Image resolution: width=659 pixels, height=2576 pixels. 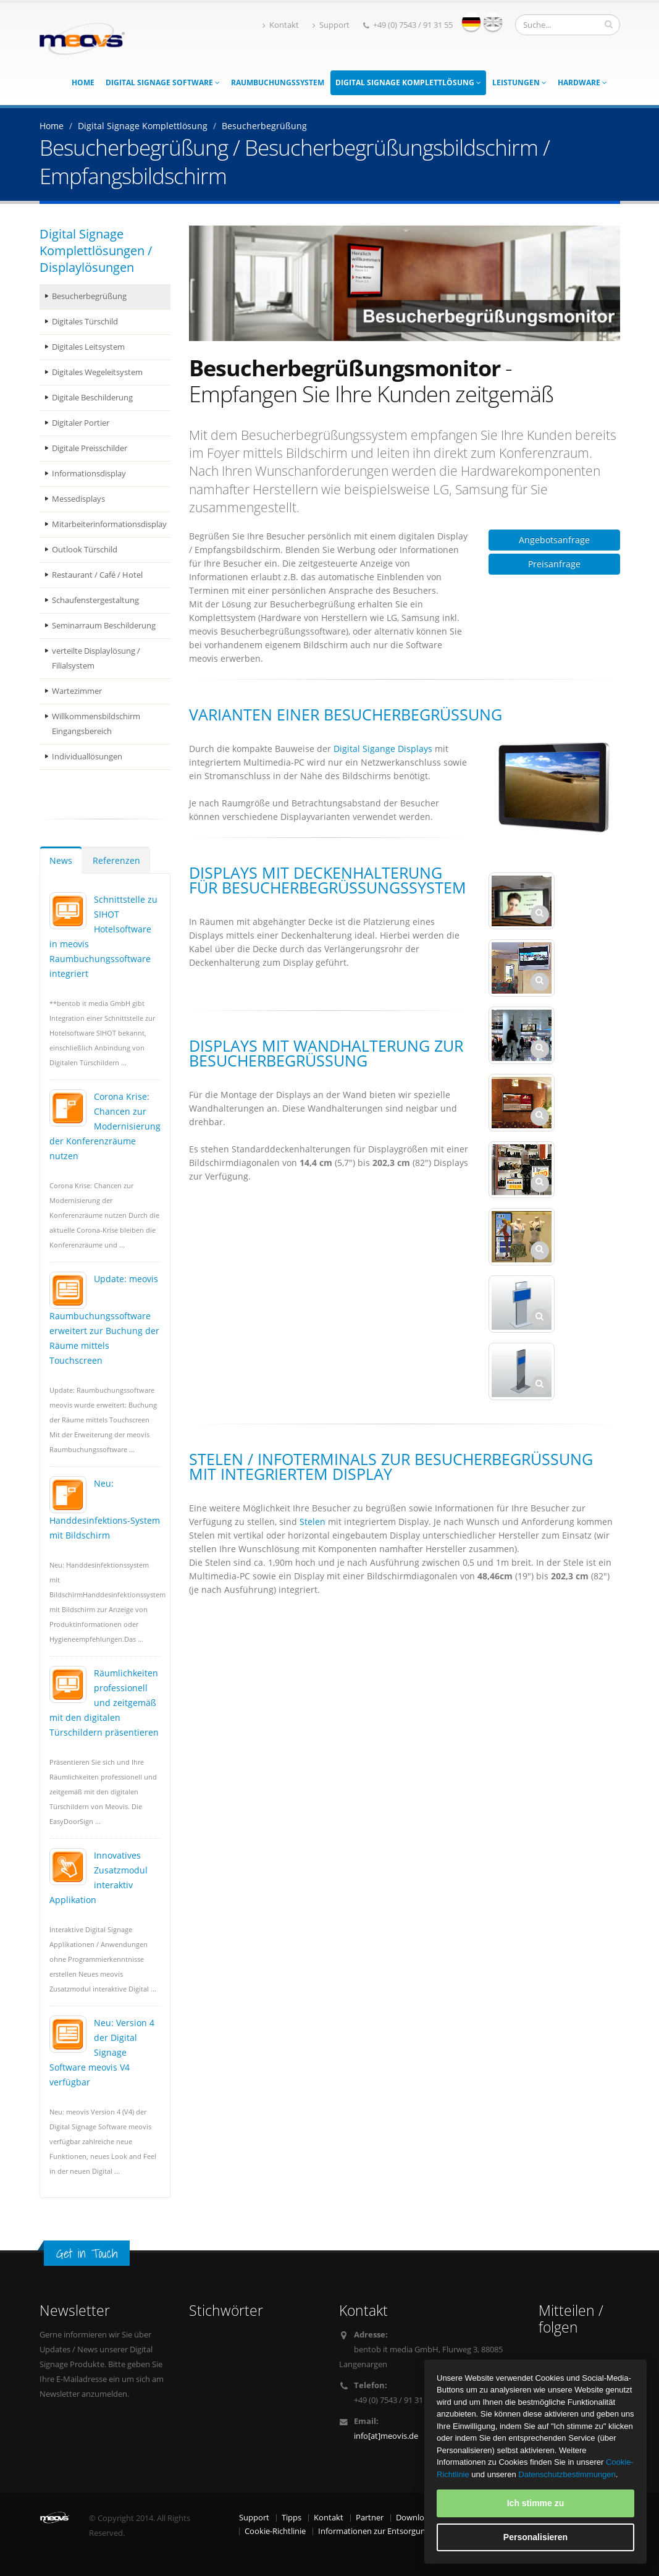 What do you see at coordinates (104, 625) in the screenshot?
I see `Seminarraum Beschilderung` at bounding box center [104, 625].